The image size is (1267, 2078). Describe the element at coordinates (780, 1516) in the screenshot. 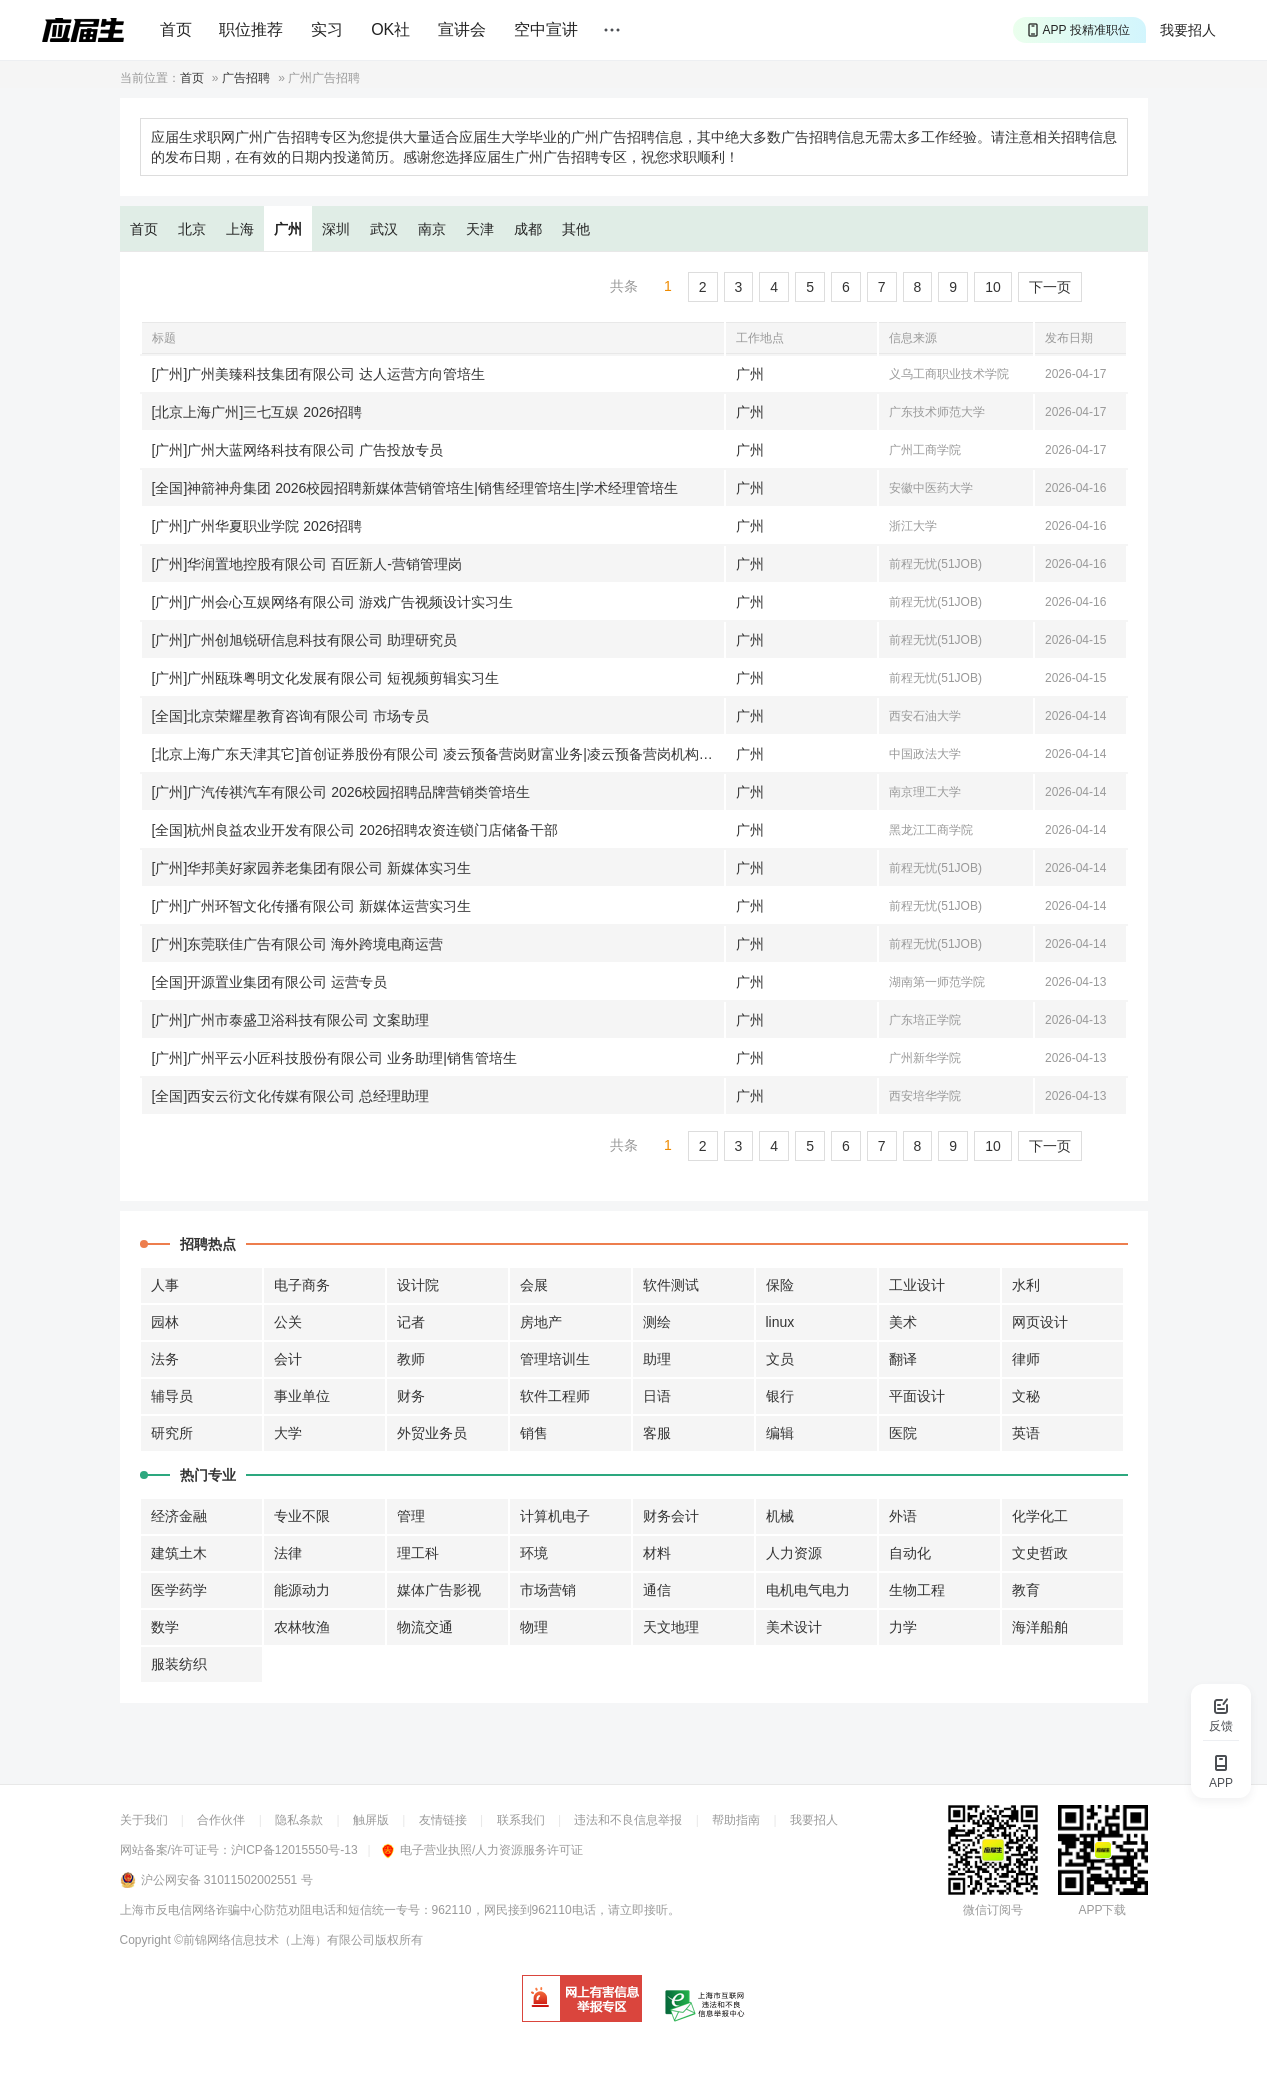

I see `机械` at that location.